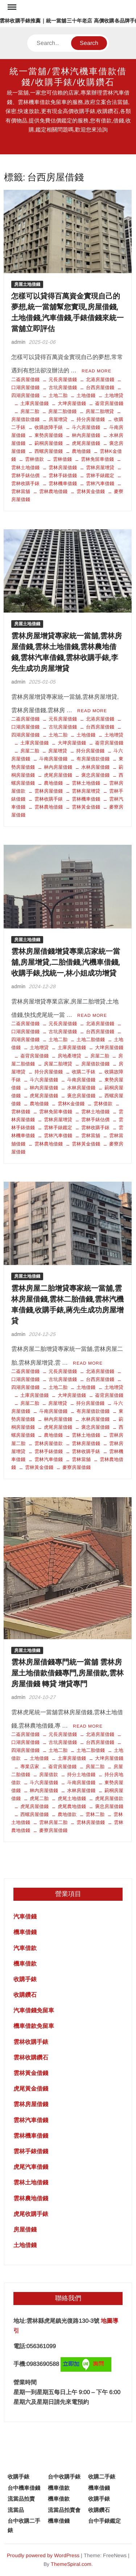 The image size is (136, 2576). Describe the element at coordinates (104, 2521) in the screenshot. I see `台中手錶鑑定` at that location.